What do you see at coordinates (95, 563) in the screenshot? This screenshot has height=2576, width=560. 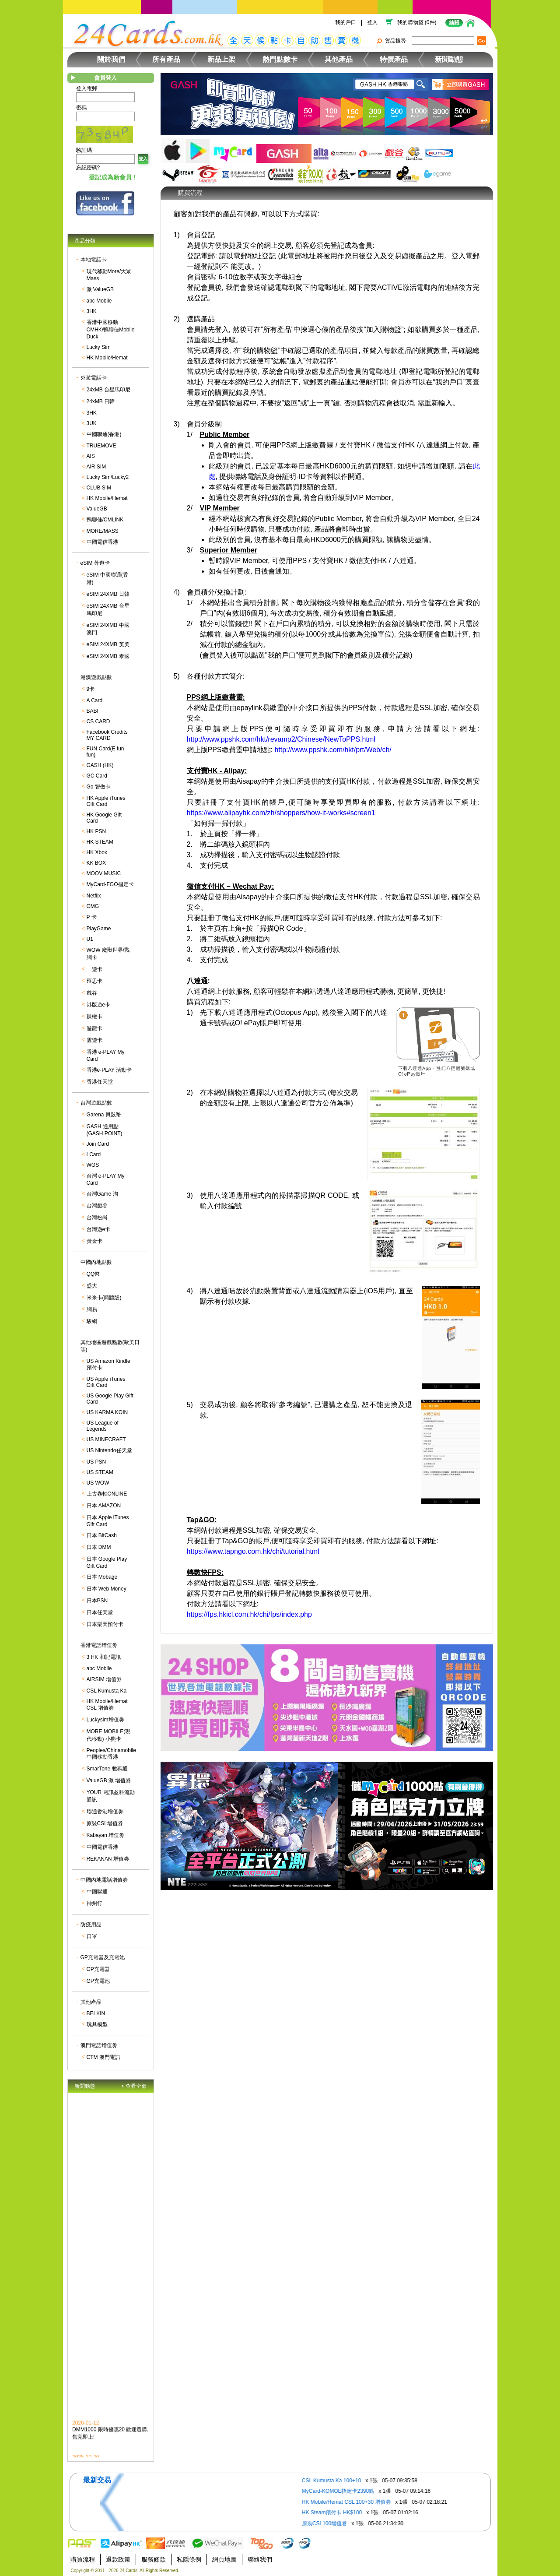 I see `eSIM 外遊卡` at bounding box center [95, 563].